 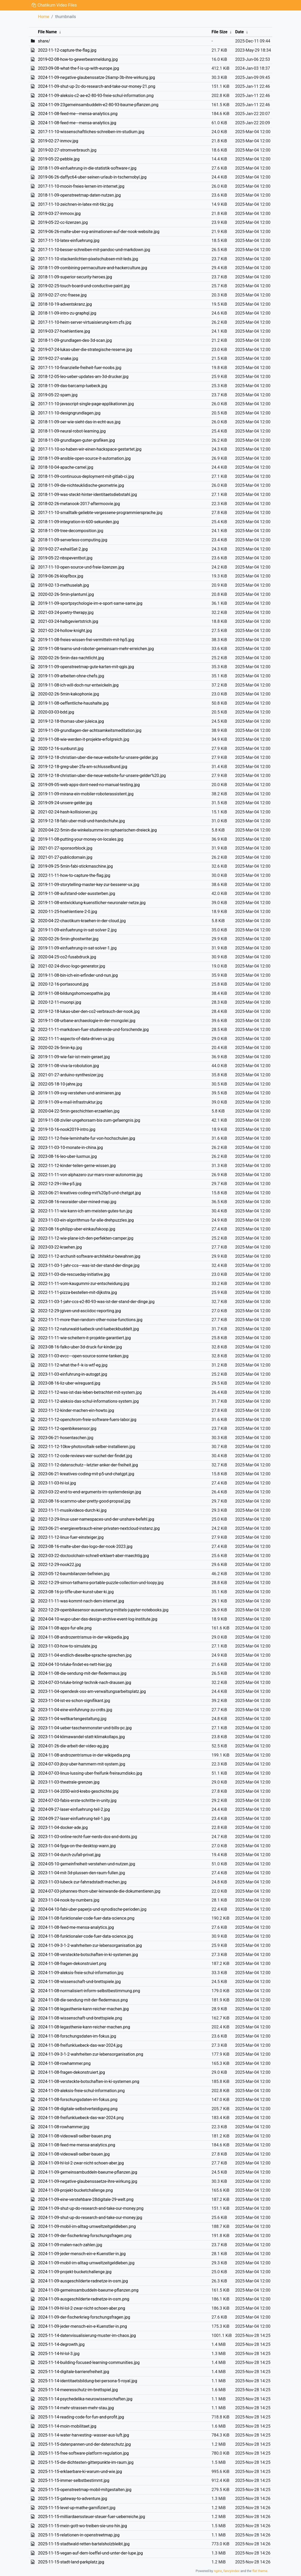 I want to click on 2024-07-03-fabis-erste-schritte-in-unity.jpg, so click(x=77, y=1800).